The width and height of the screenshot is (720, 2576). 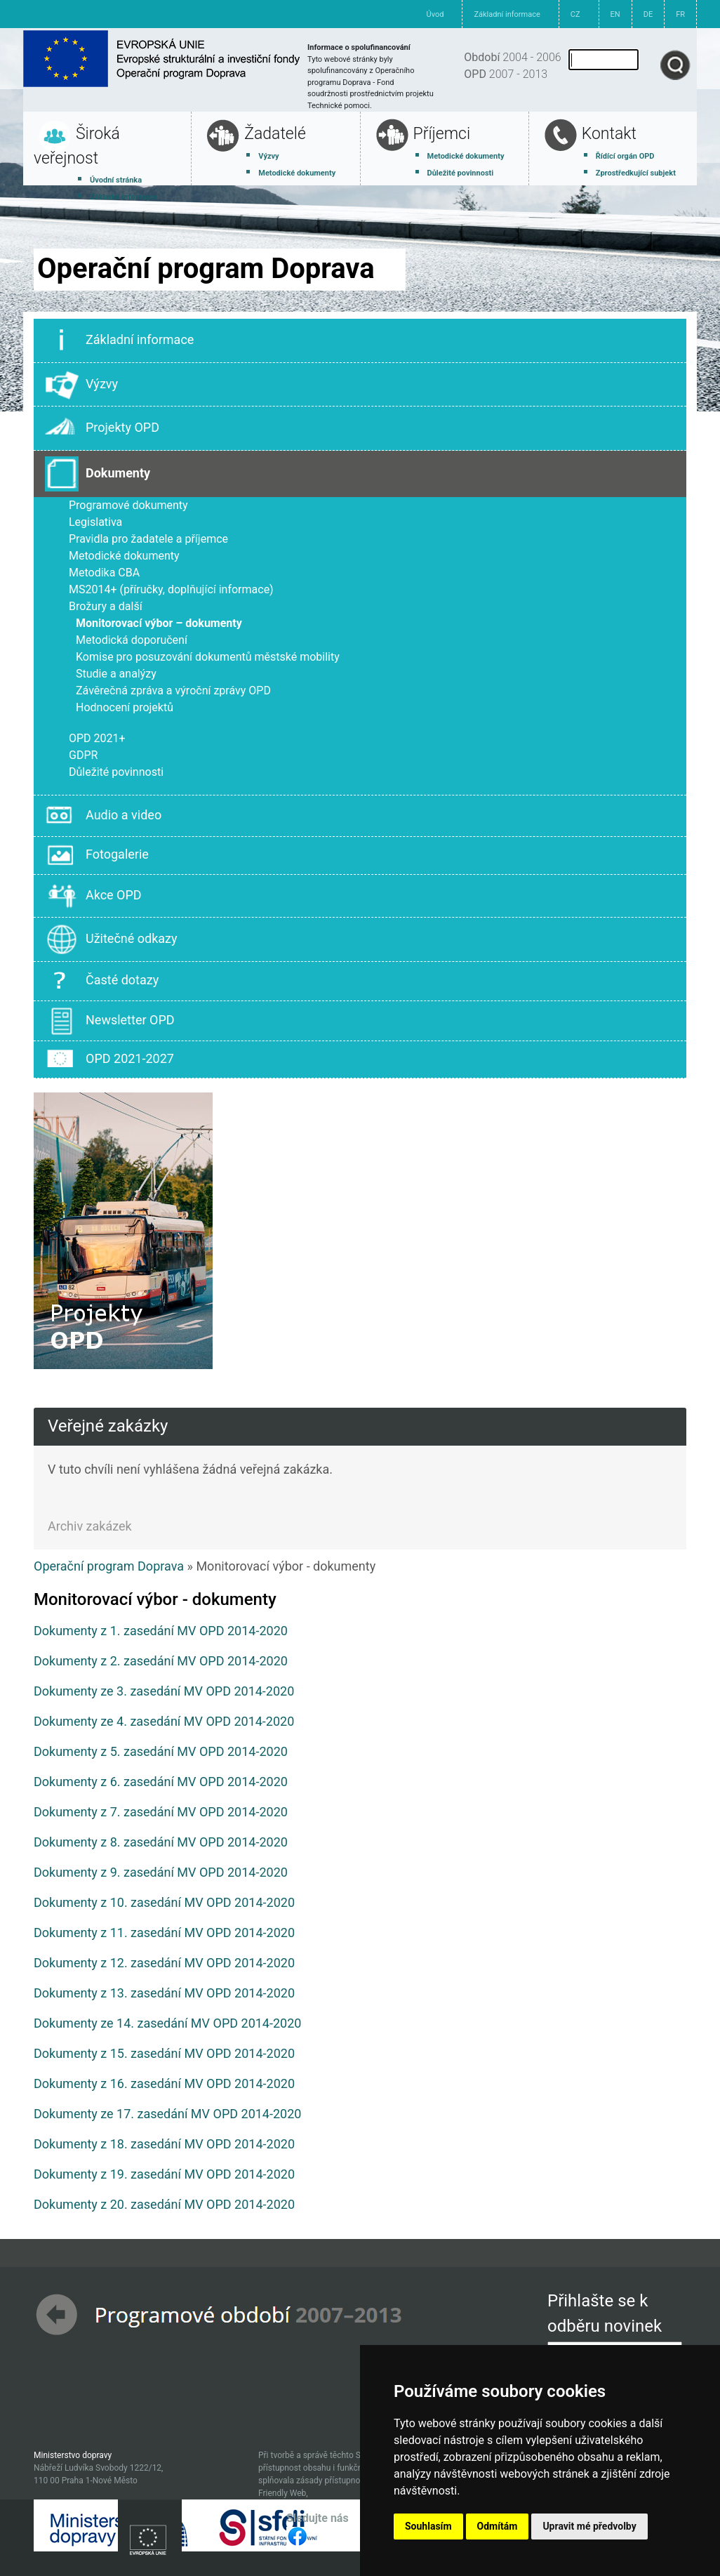 What do you see at coordinates (680, 14) in the screenshot?
I see `FR` at bounding box center [680, 14].